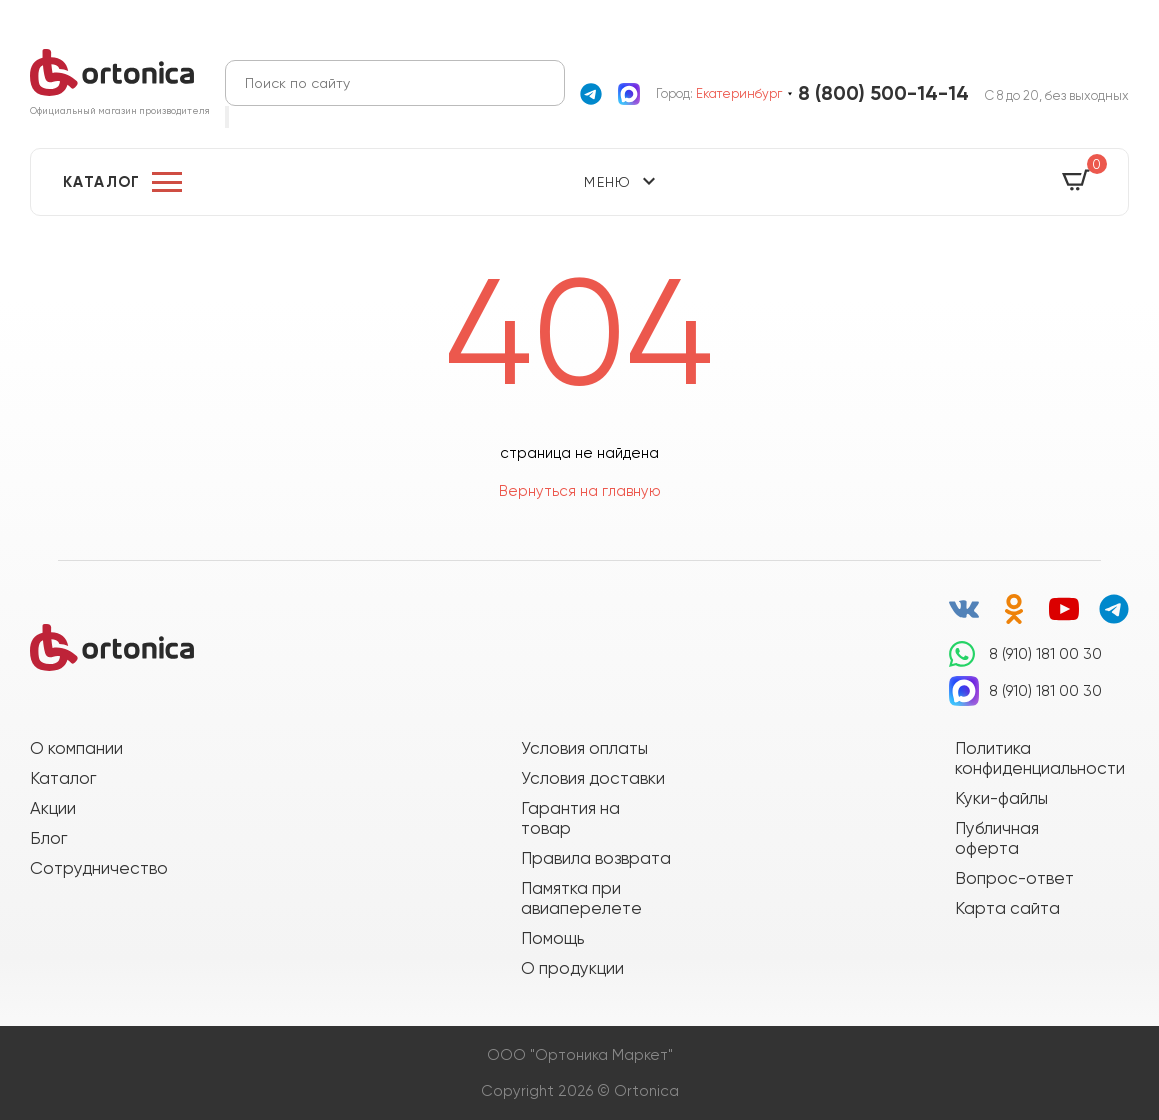 This screenshot has width=1159, height=1120. What do you see at coordinates (76, 748) in the screenshot?
I see `О компании` at bounding box center [76, 748].